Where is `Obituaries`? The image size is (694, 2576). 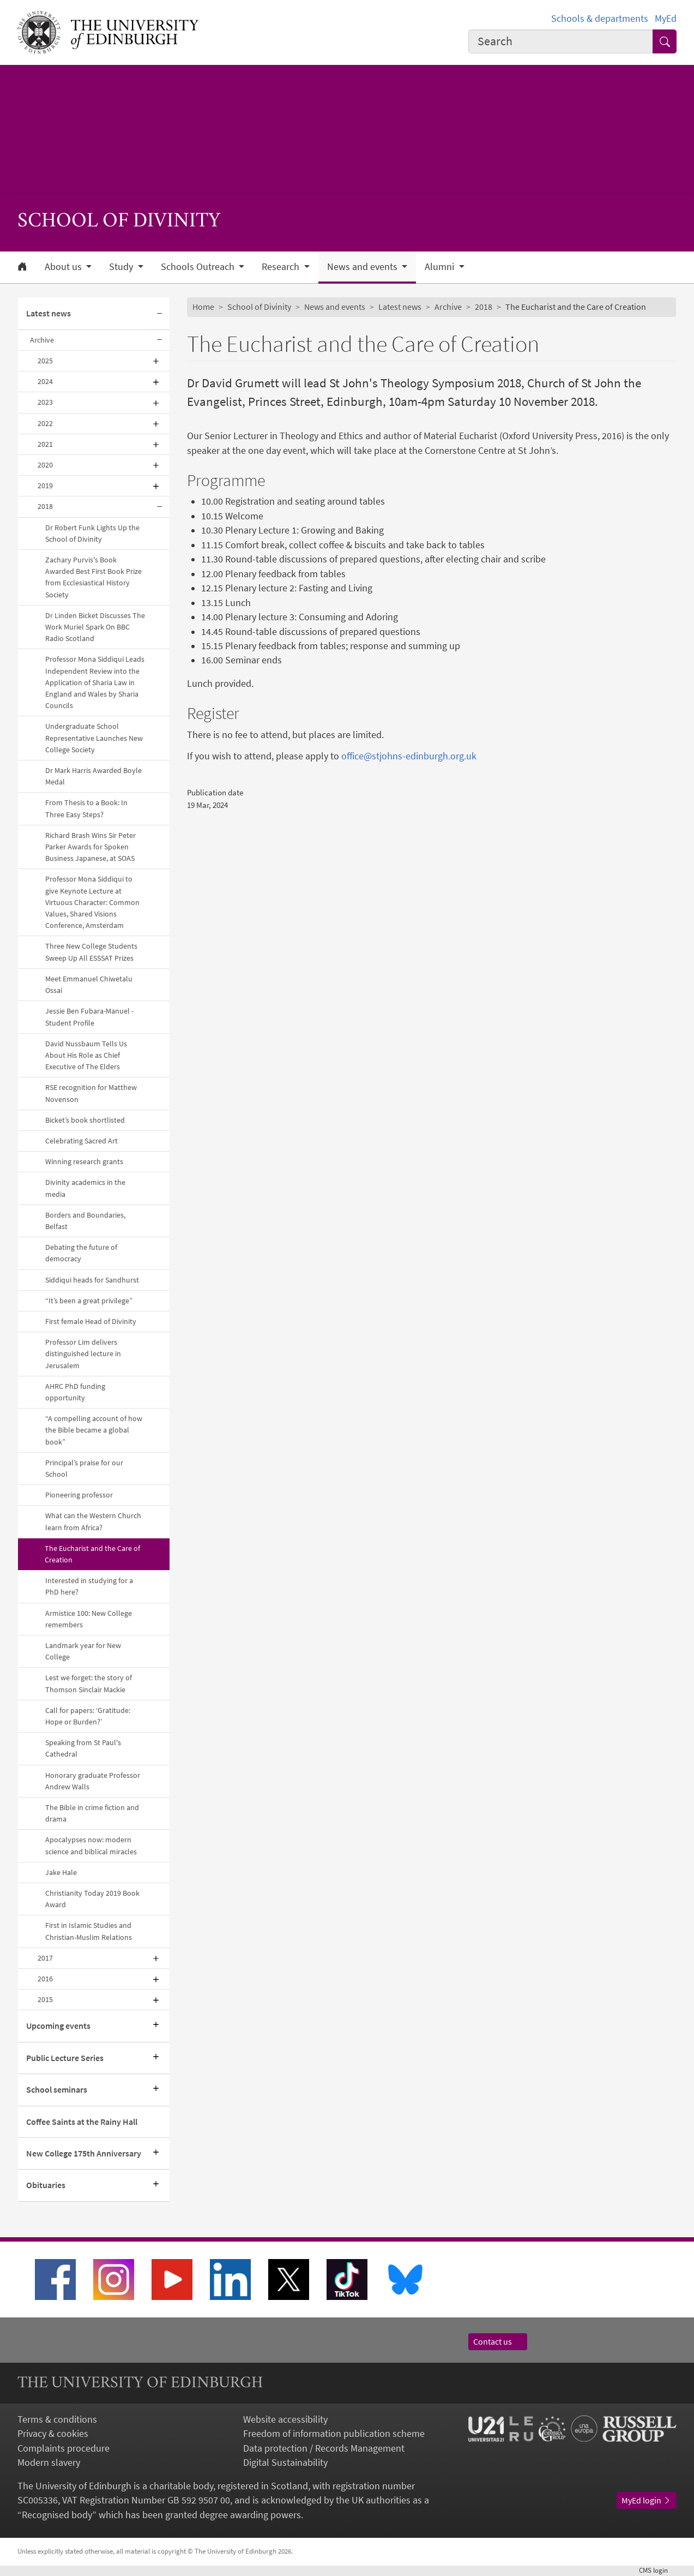 Obituaries is located at coordinates (45, 2185).